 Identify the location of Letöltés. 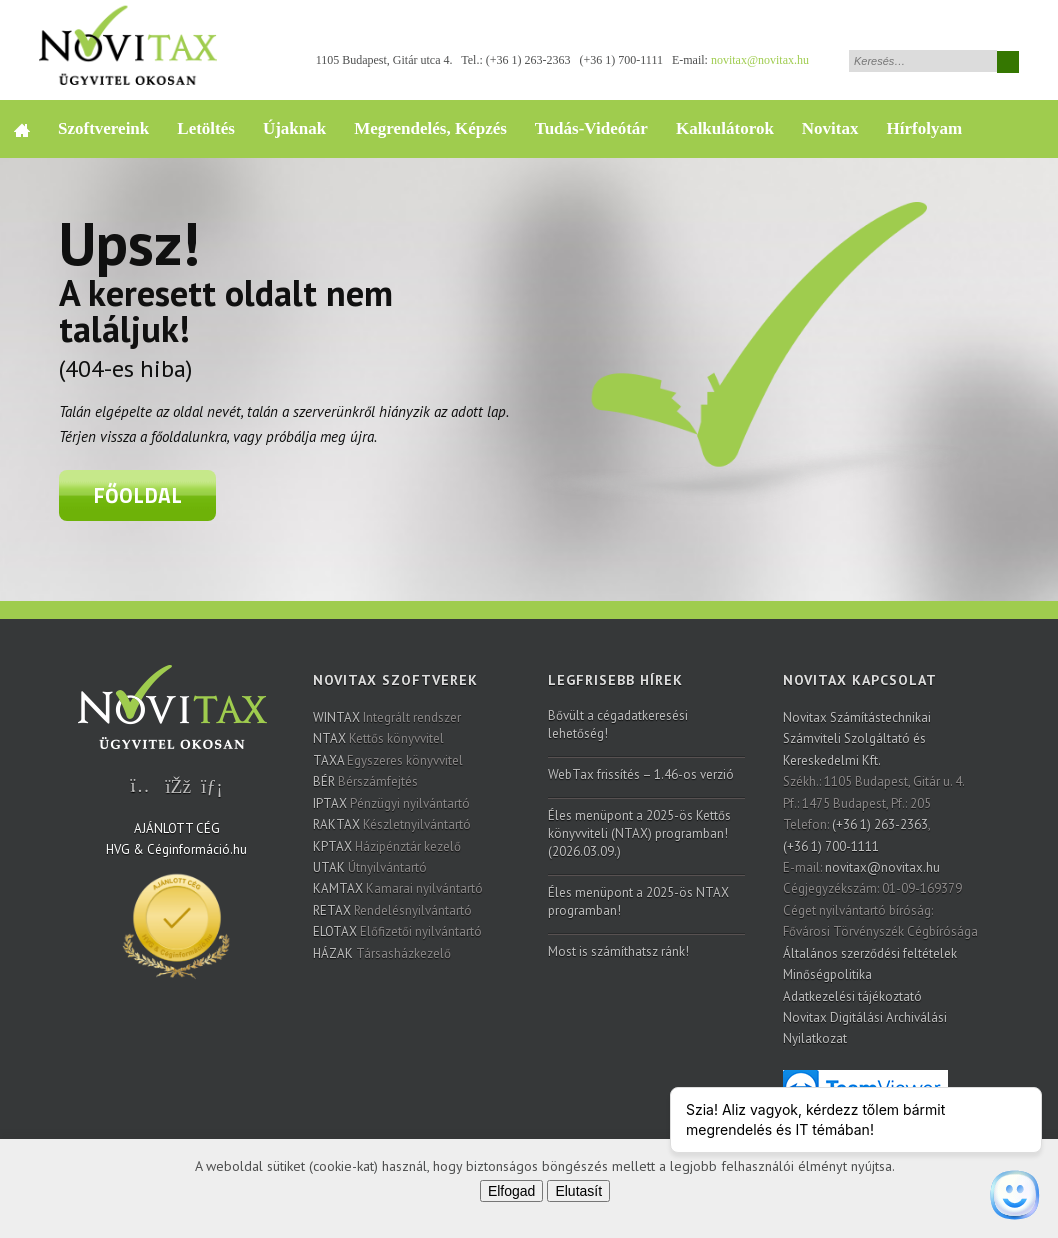
(206, 128).